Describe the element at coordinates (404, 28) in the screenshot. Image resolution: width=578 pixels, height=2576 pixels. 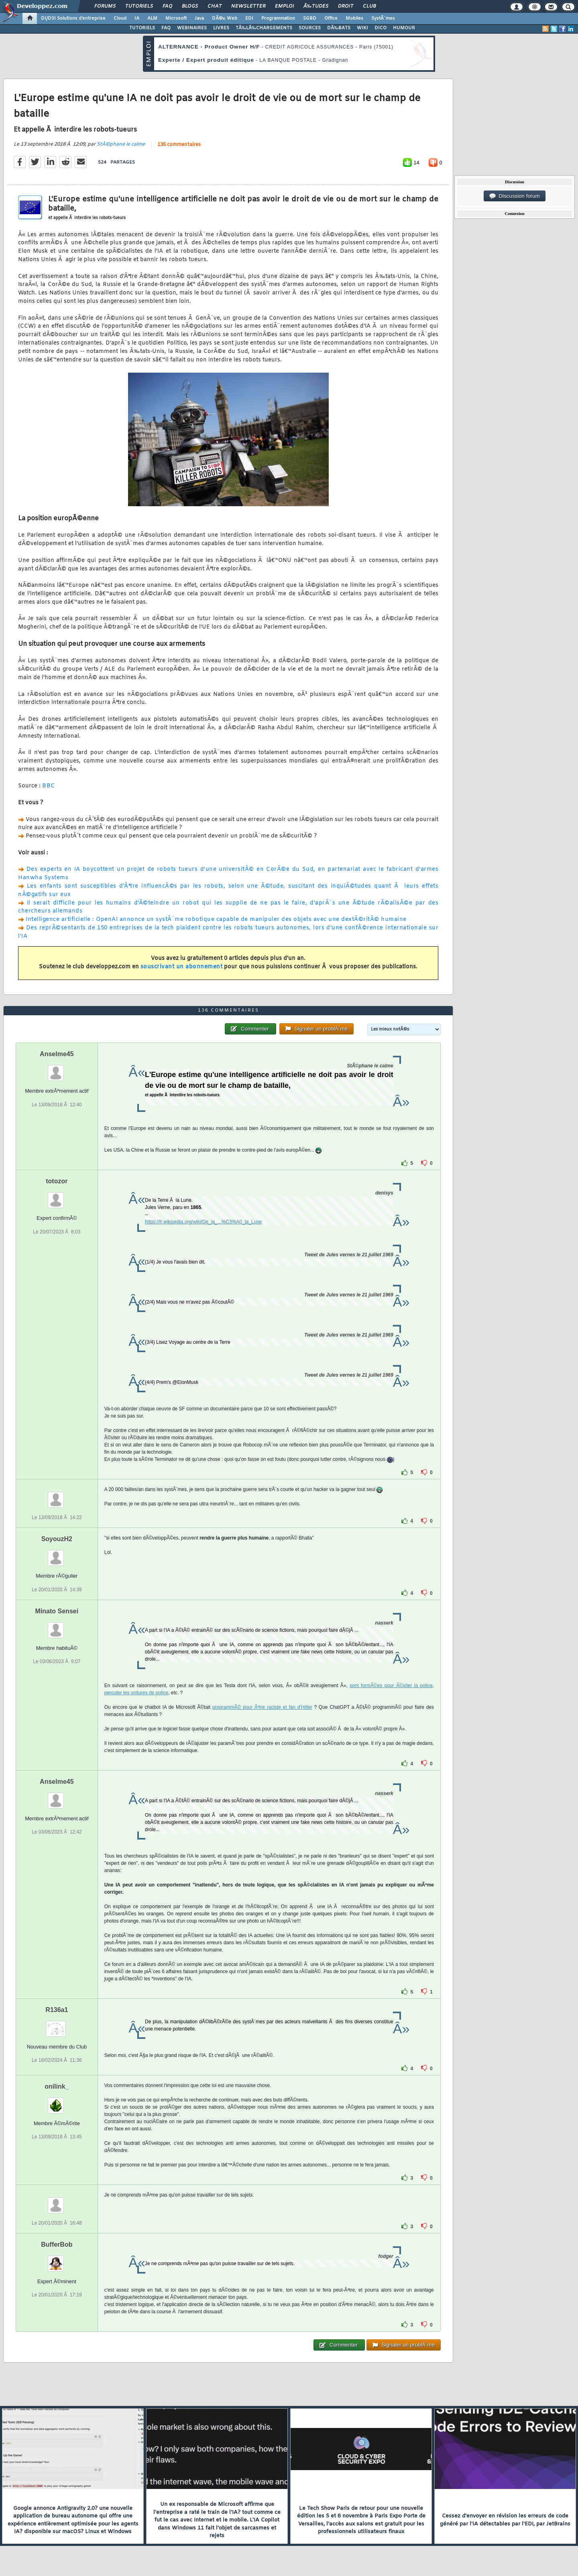
I see `HUMOUR` at that location.